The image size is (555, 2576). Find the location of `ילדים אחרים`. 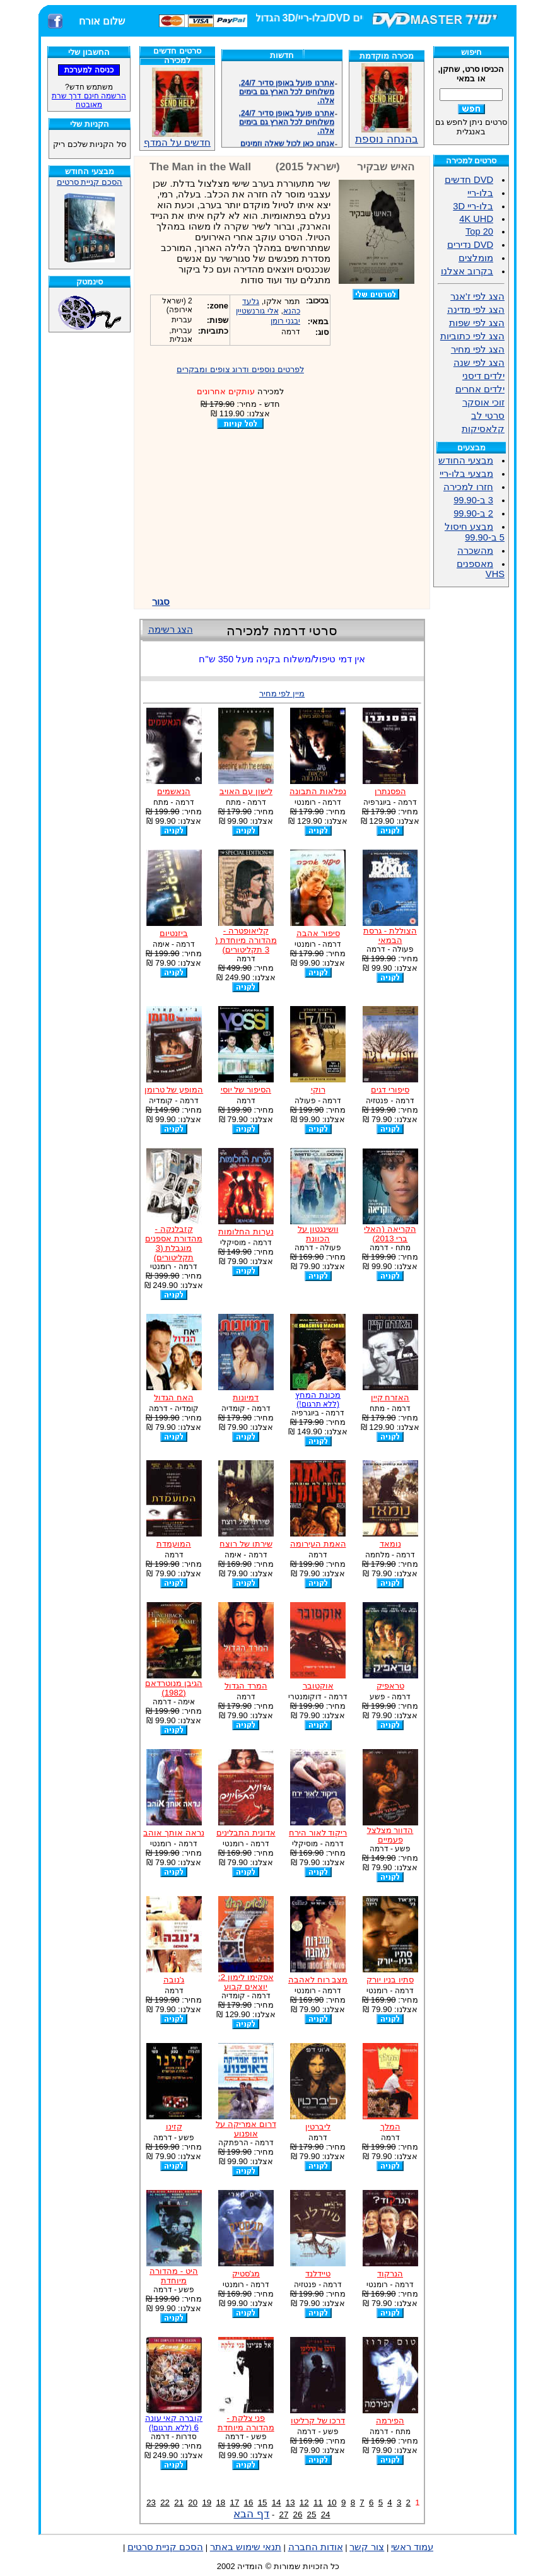

ילדים אחרים is located at coordinates (480, 389).